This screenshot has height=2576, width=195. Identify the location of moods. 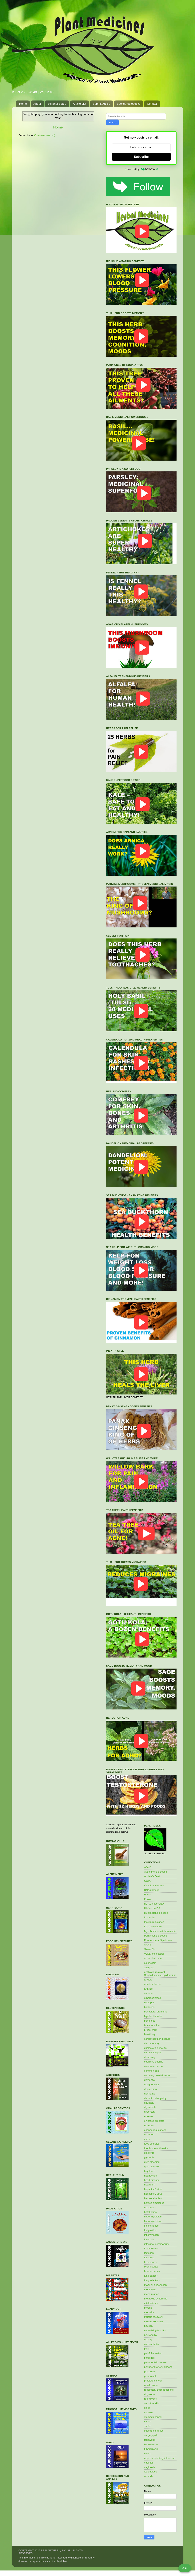
(148, 2307).